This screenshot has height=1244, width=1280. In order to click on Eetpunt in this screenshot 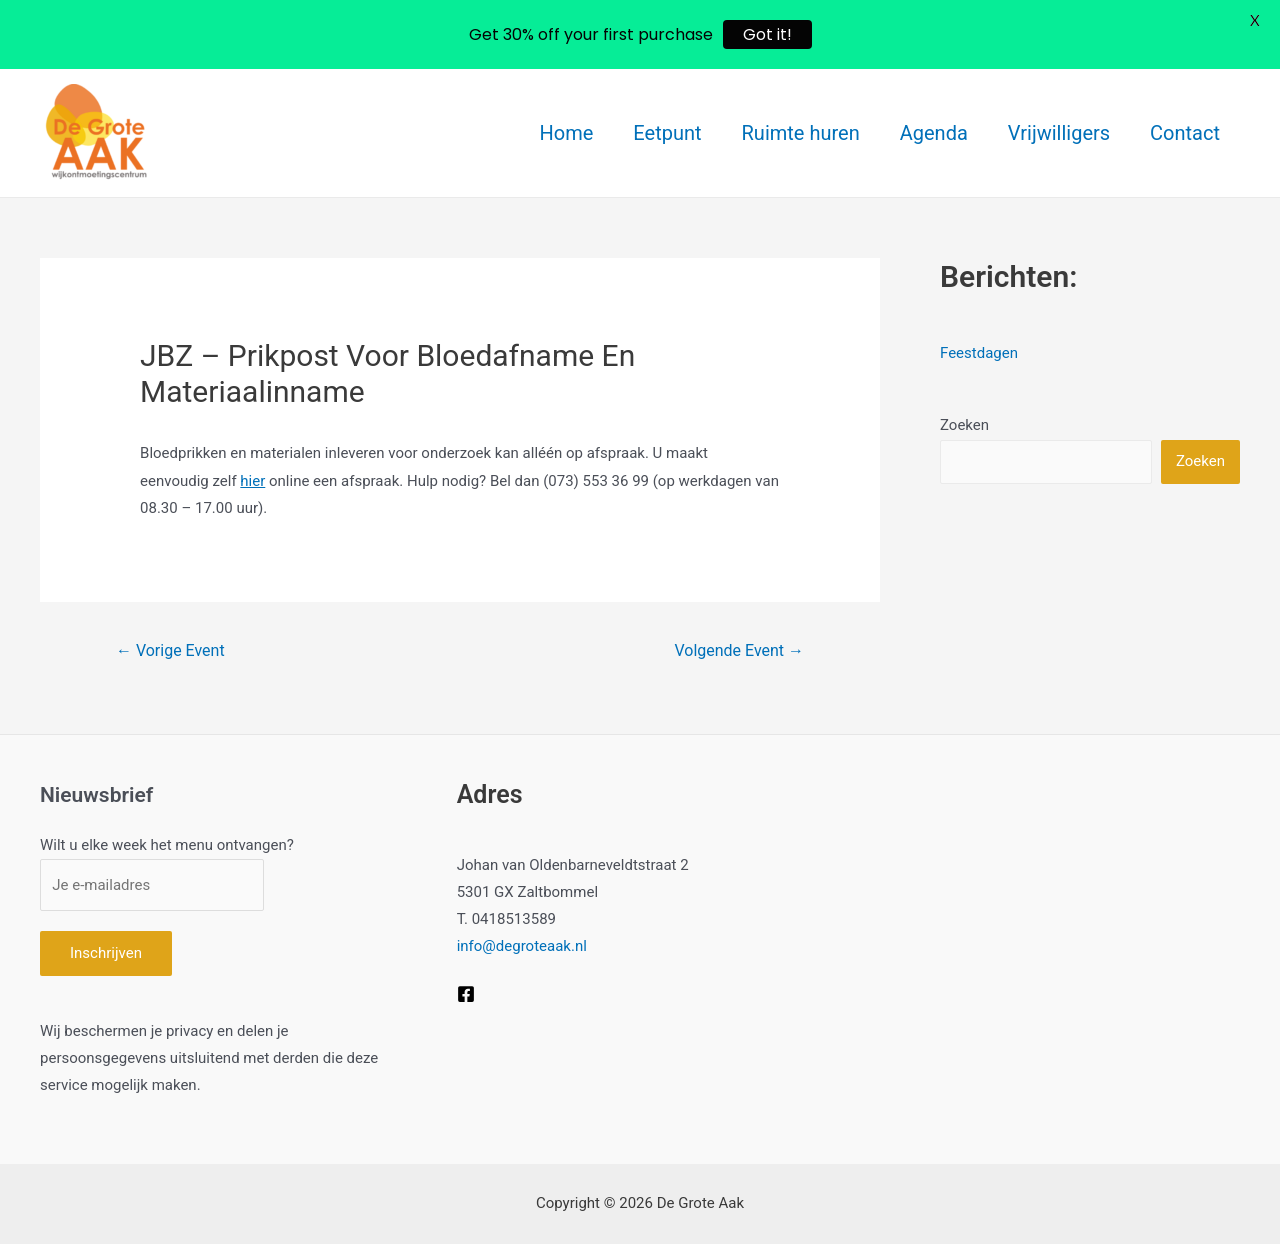, I will do `click(667, 133)`.